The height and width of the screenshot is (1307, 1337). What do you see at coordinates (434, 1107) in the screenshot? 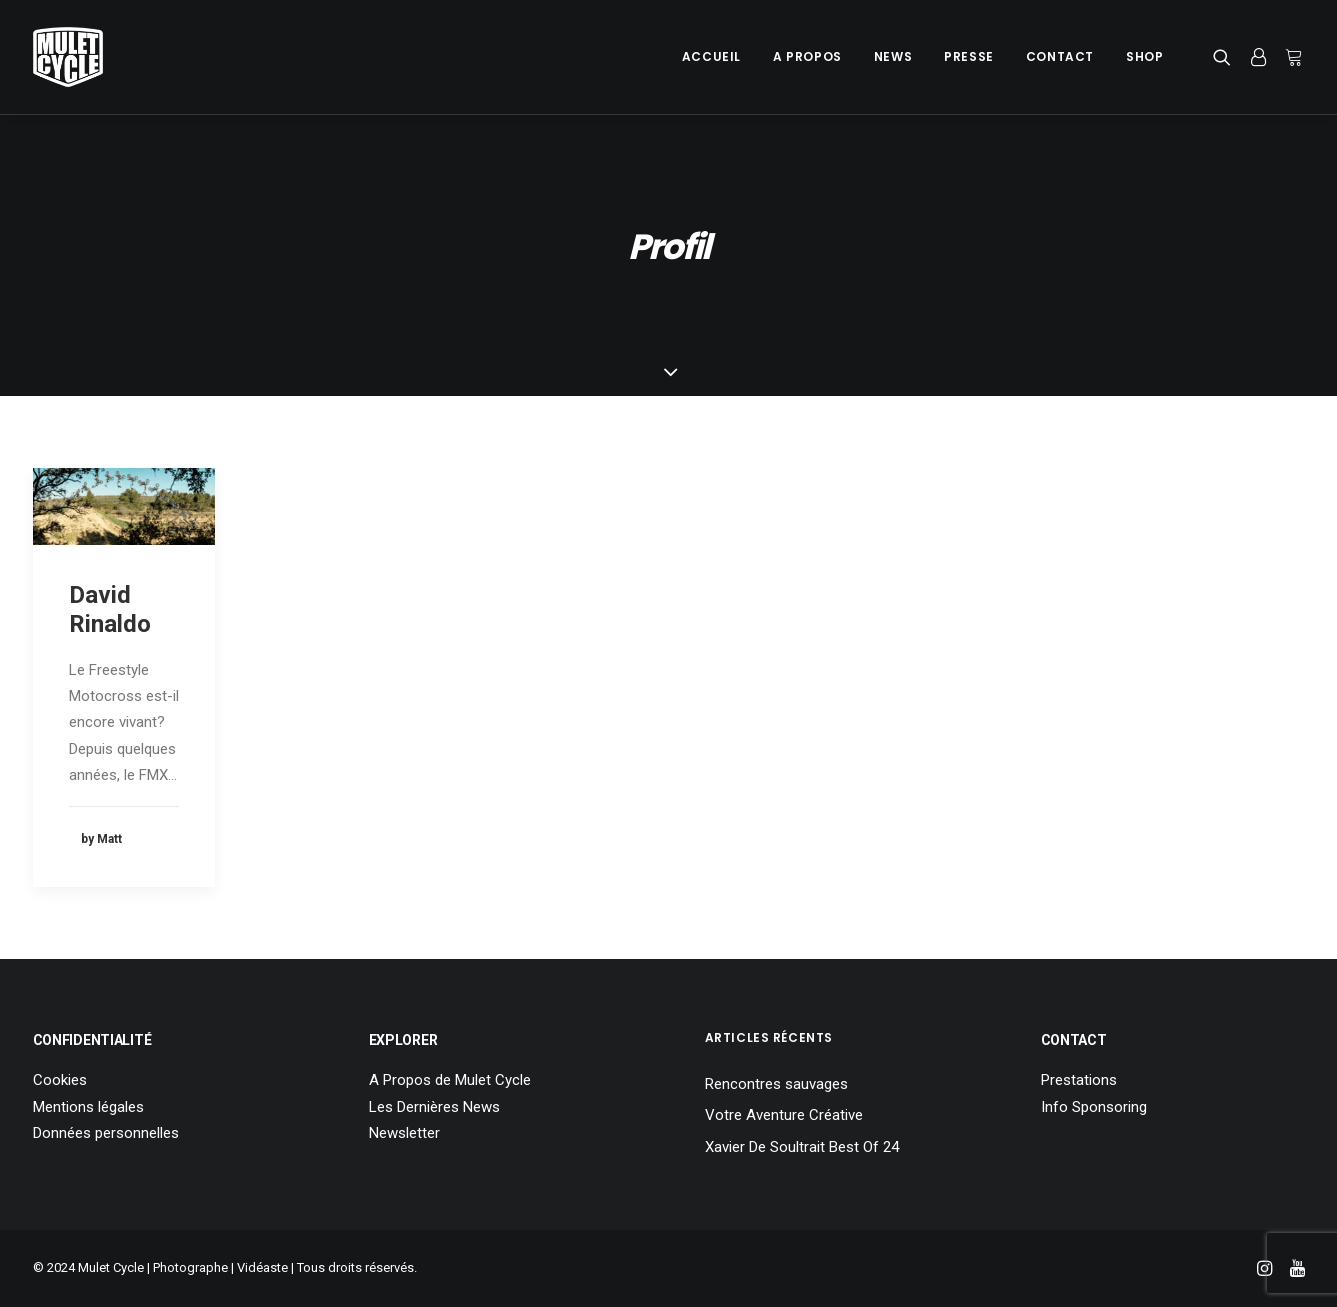
I see `Les Dernières News` at bounding box center [434, 1107].